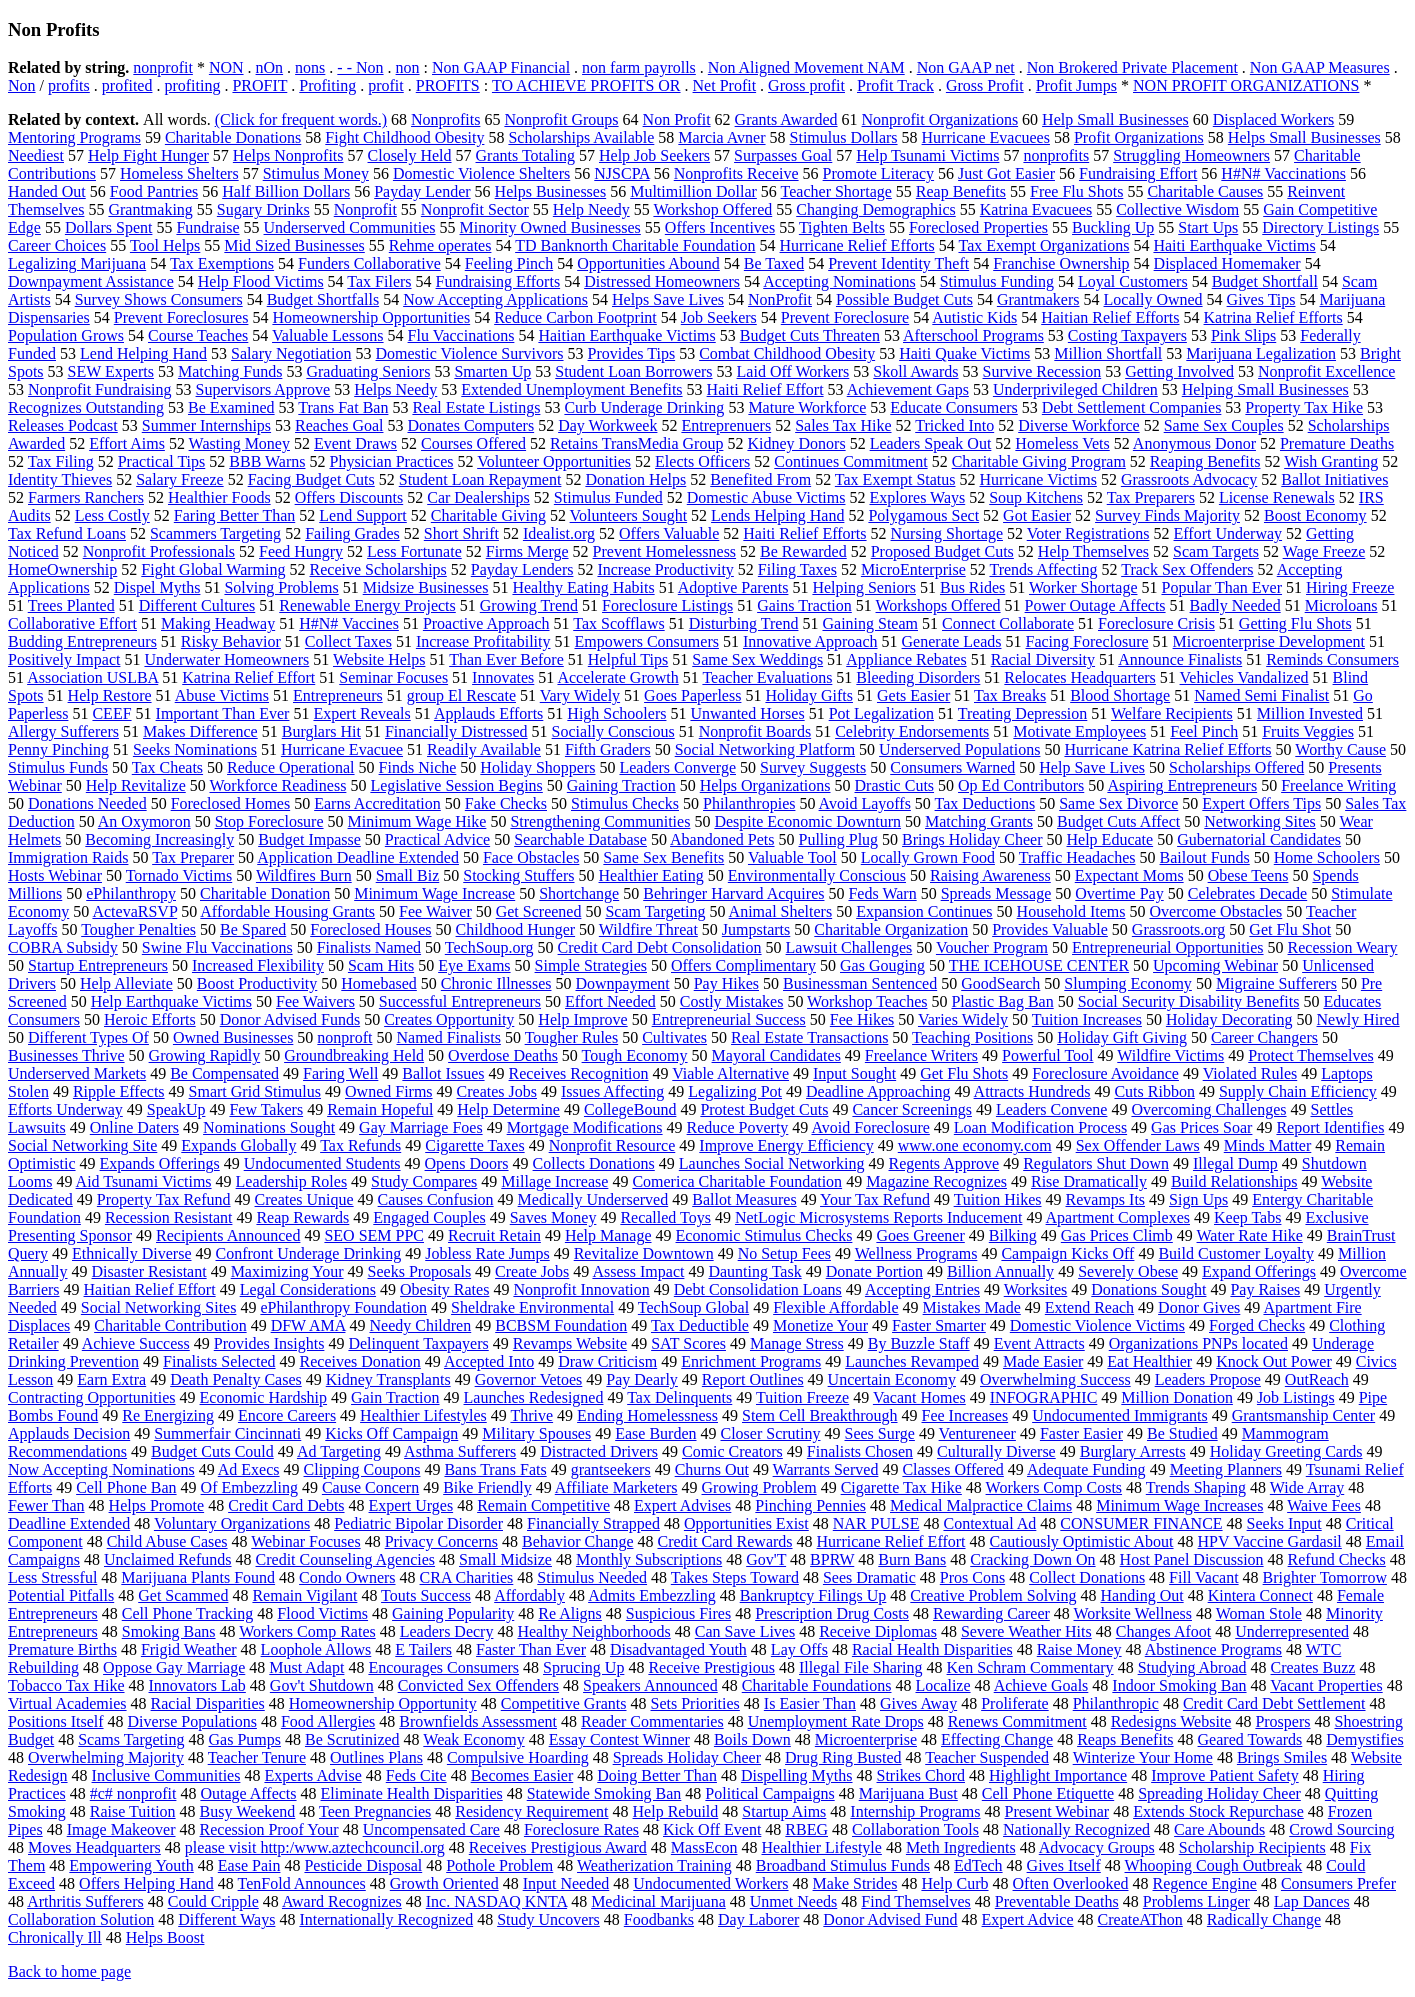 The height and width of the screenshot is (1997, 1415). What do you see at coordinates (822, 1847) in the screenshot?
I see `Healthier Lifestyle` at bounding box center [822, 1847].